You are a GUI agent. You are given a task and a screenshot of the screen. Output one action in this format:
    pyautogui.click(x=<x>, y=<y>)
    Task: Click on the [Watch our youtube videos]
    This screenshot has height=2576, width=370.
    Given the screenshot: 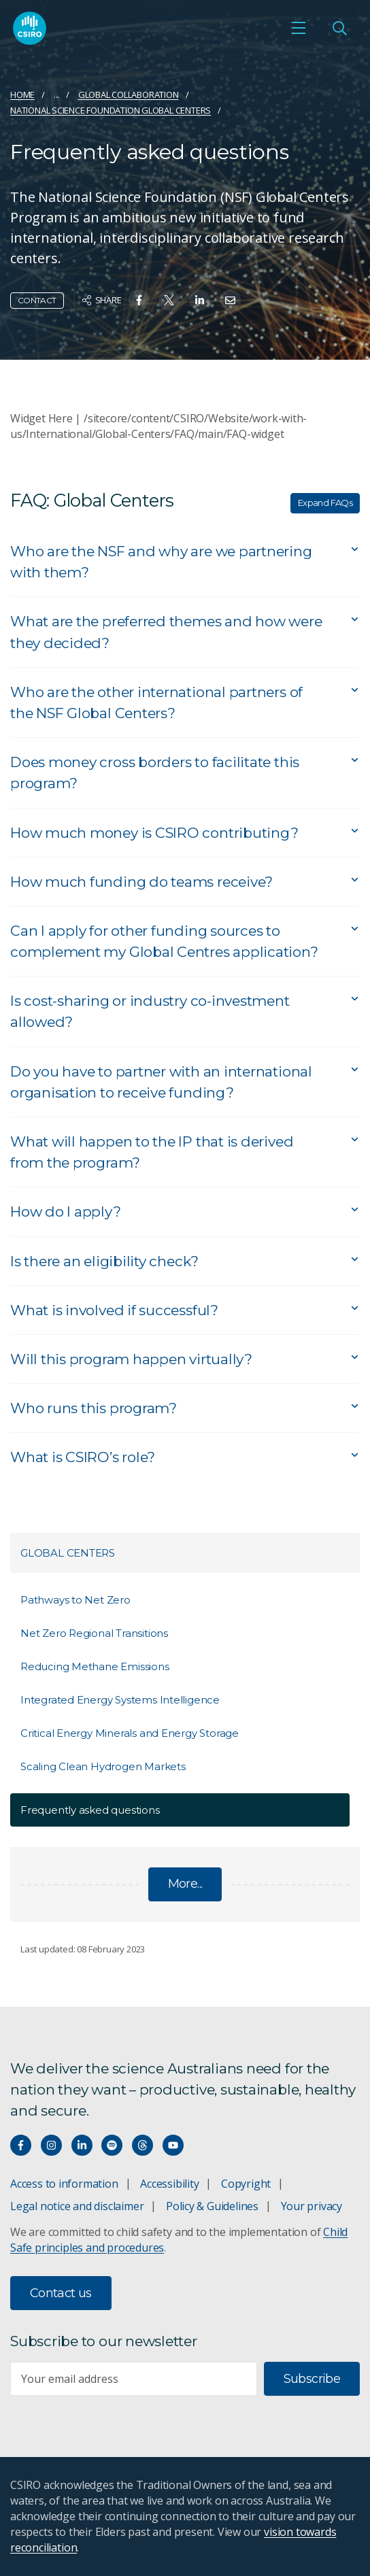 What is the action you would take?
    pyautogui.click(x=173, y=2145)
    